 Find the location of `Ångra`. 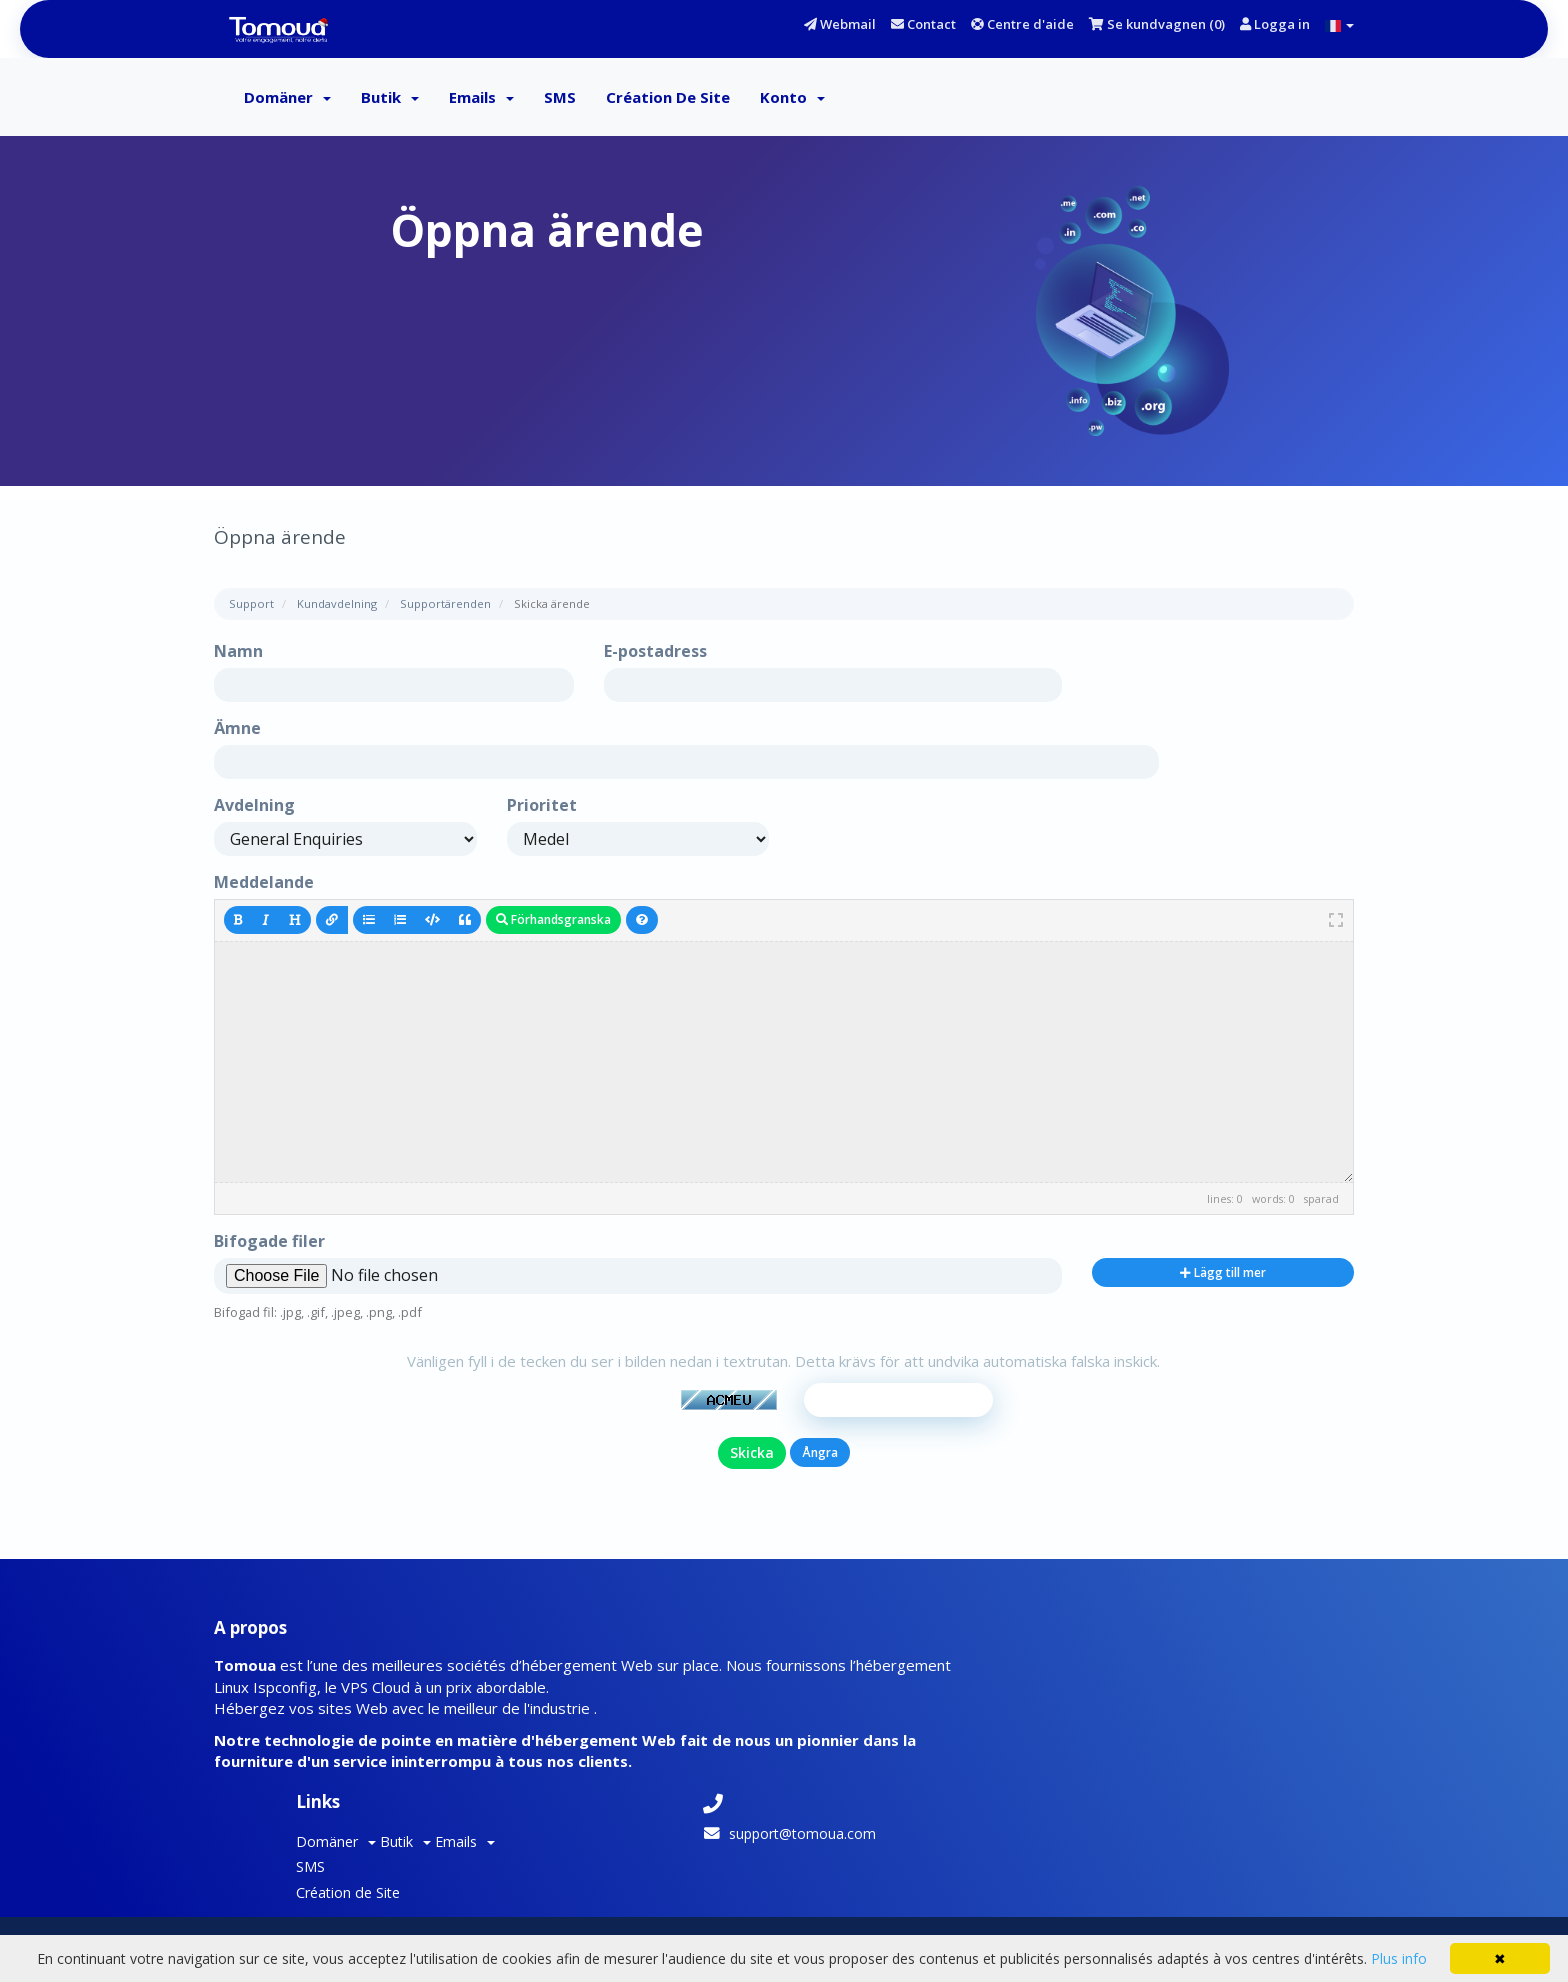

Ångra is located at coordinates (820, 1477).